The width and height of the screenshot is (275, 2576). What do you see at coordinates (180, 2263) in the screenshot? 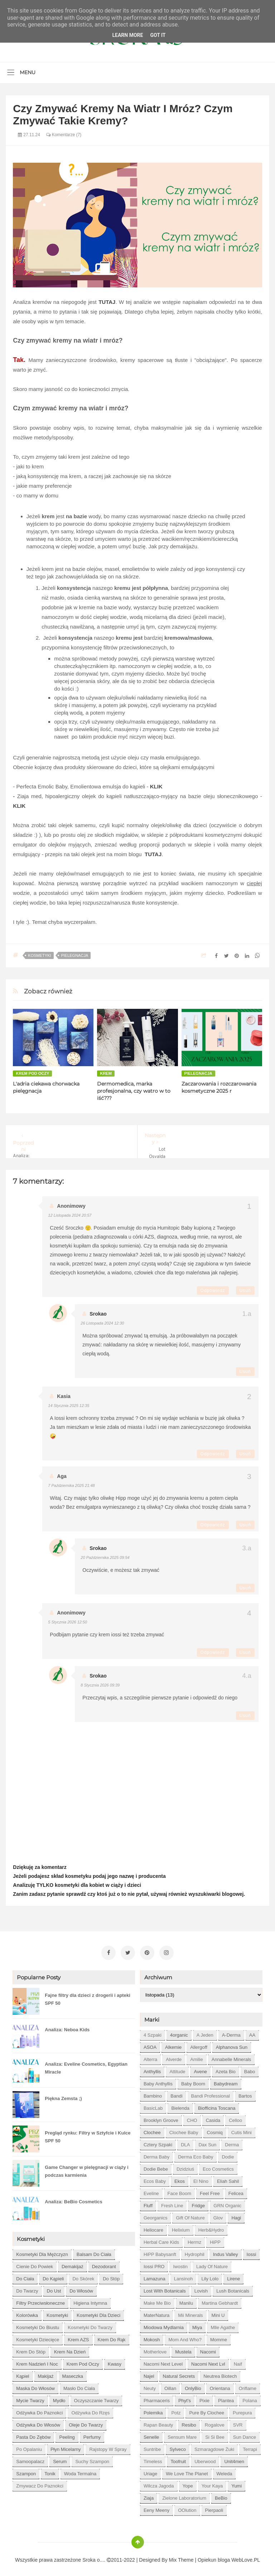
I see `Iwostin` at bounding box center [180, 2263].